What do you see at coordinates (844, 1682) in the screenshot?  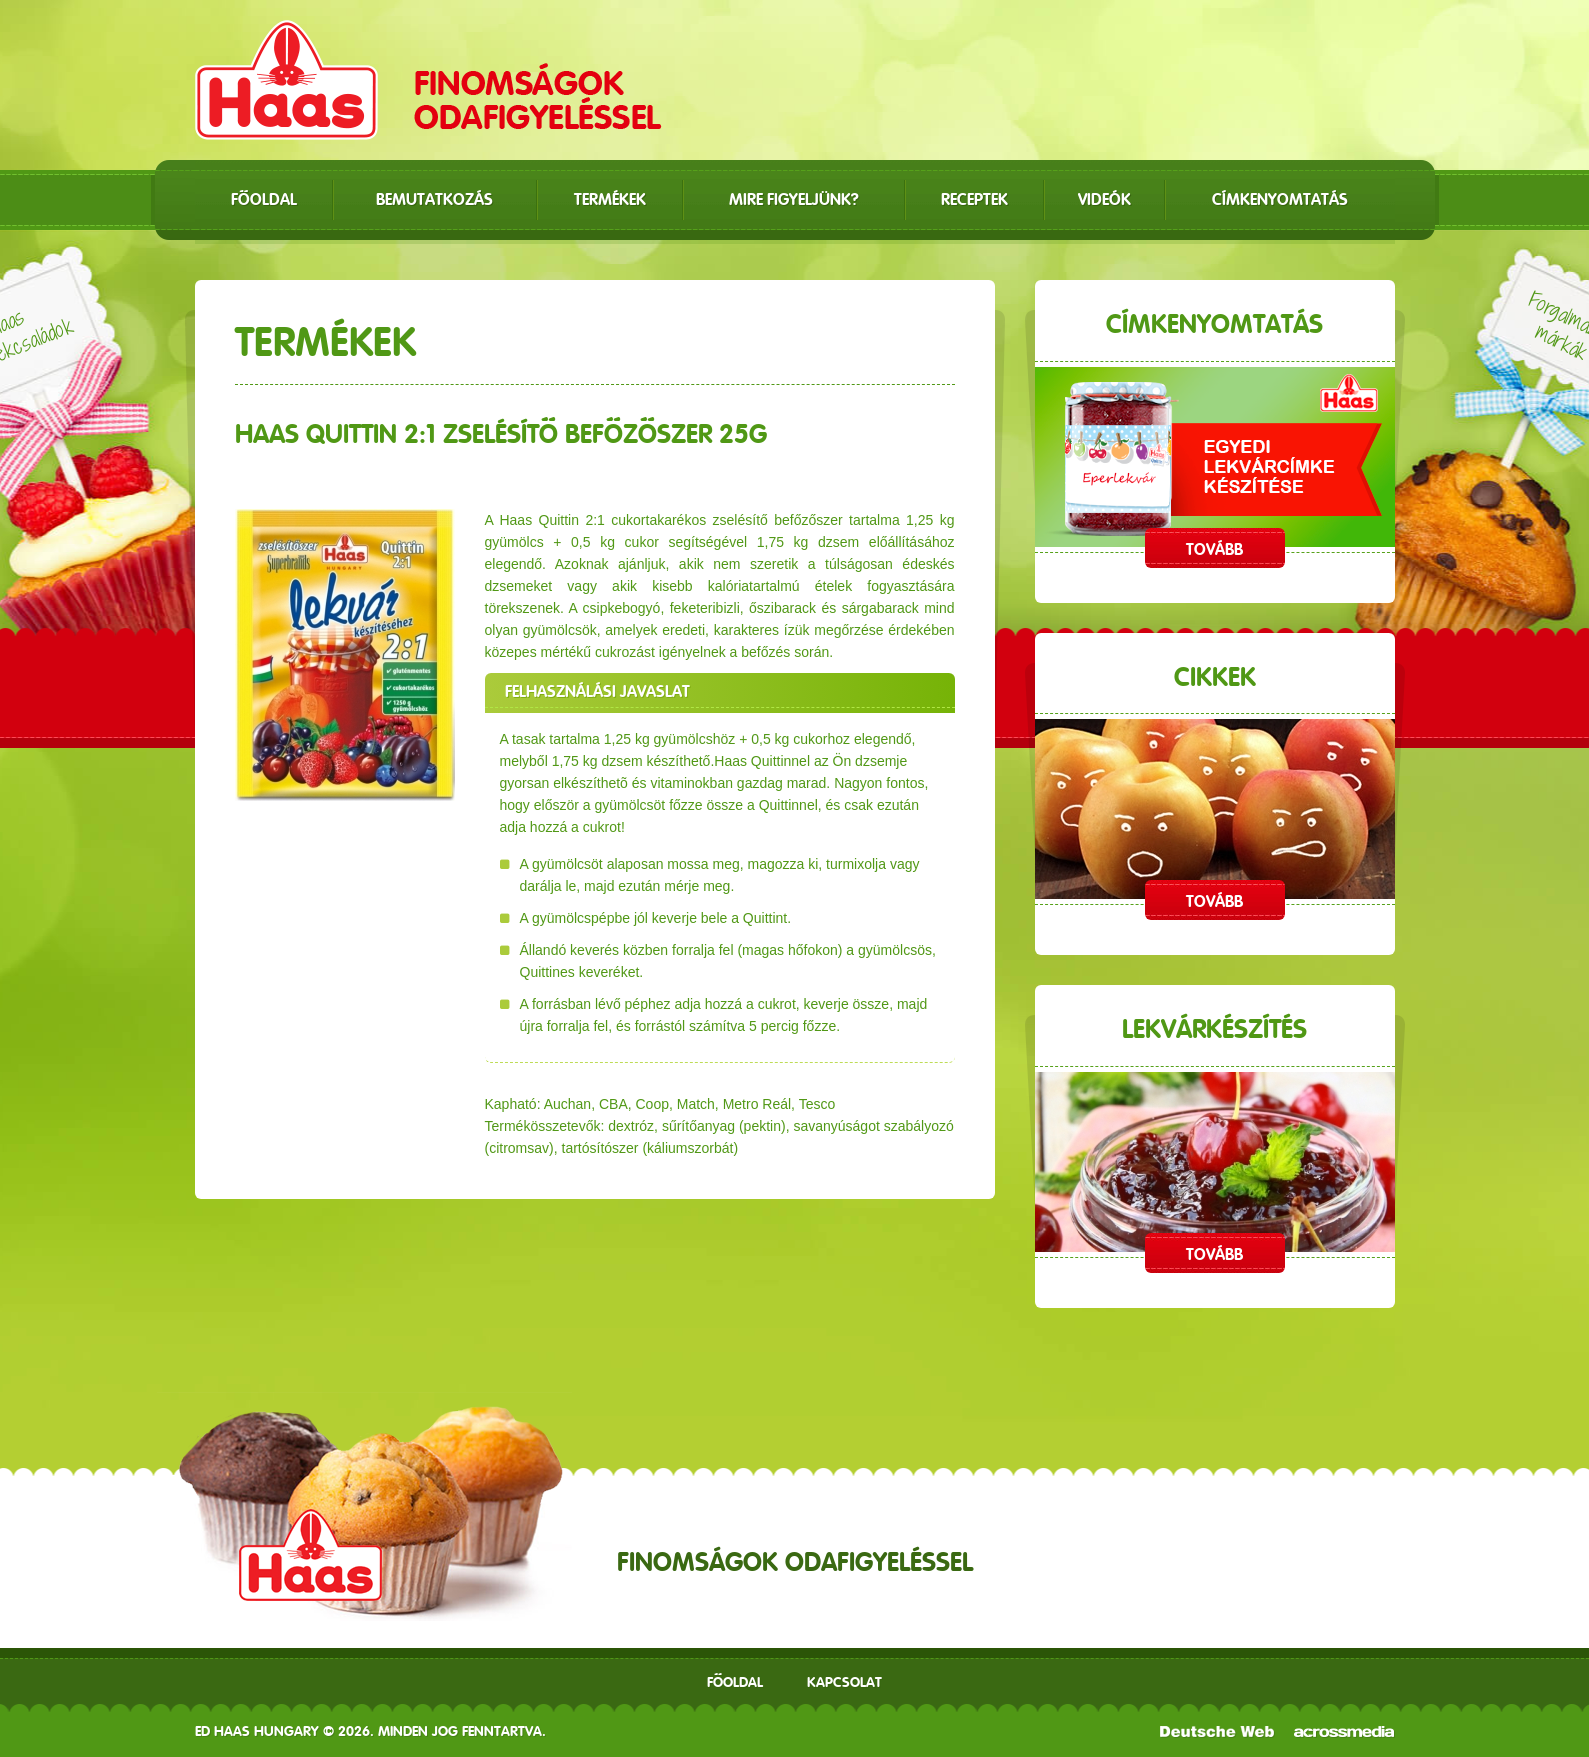 I see `Kapcsolat` at bounding box center [844, 1682].